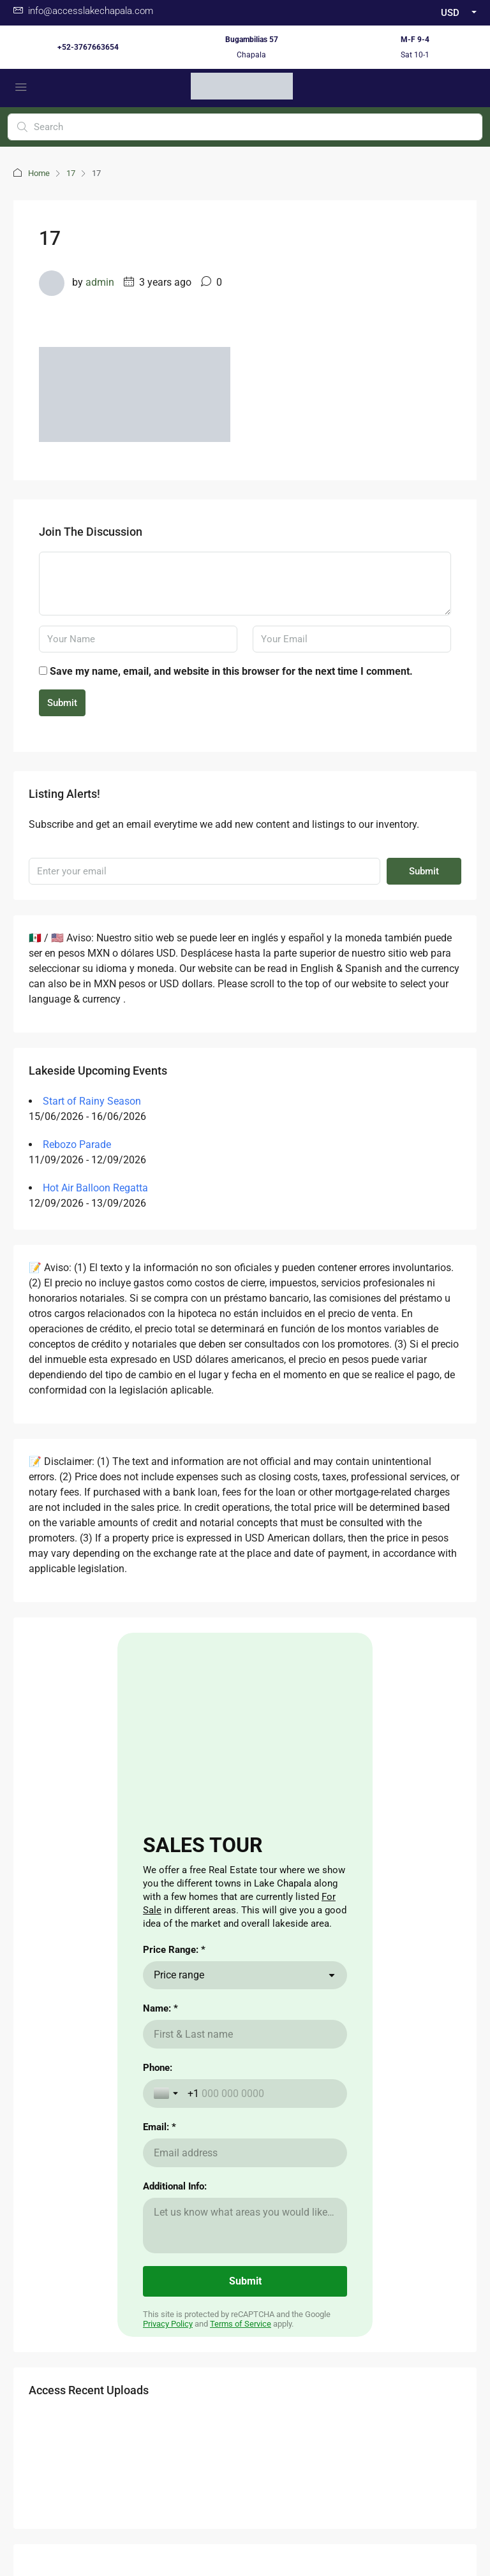 The width and height of the screenshot is (490, 2576). I want to click on Start of Rainy Season, so click(92, 1101).